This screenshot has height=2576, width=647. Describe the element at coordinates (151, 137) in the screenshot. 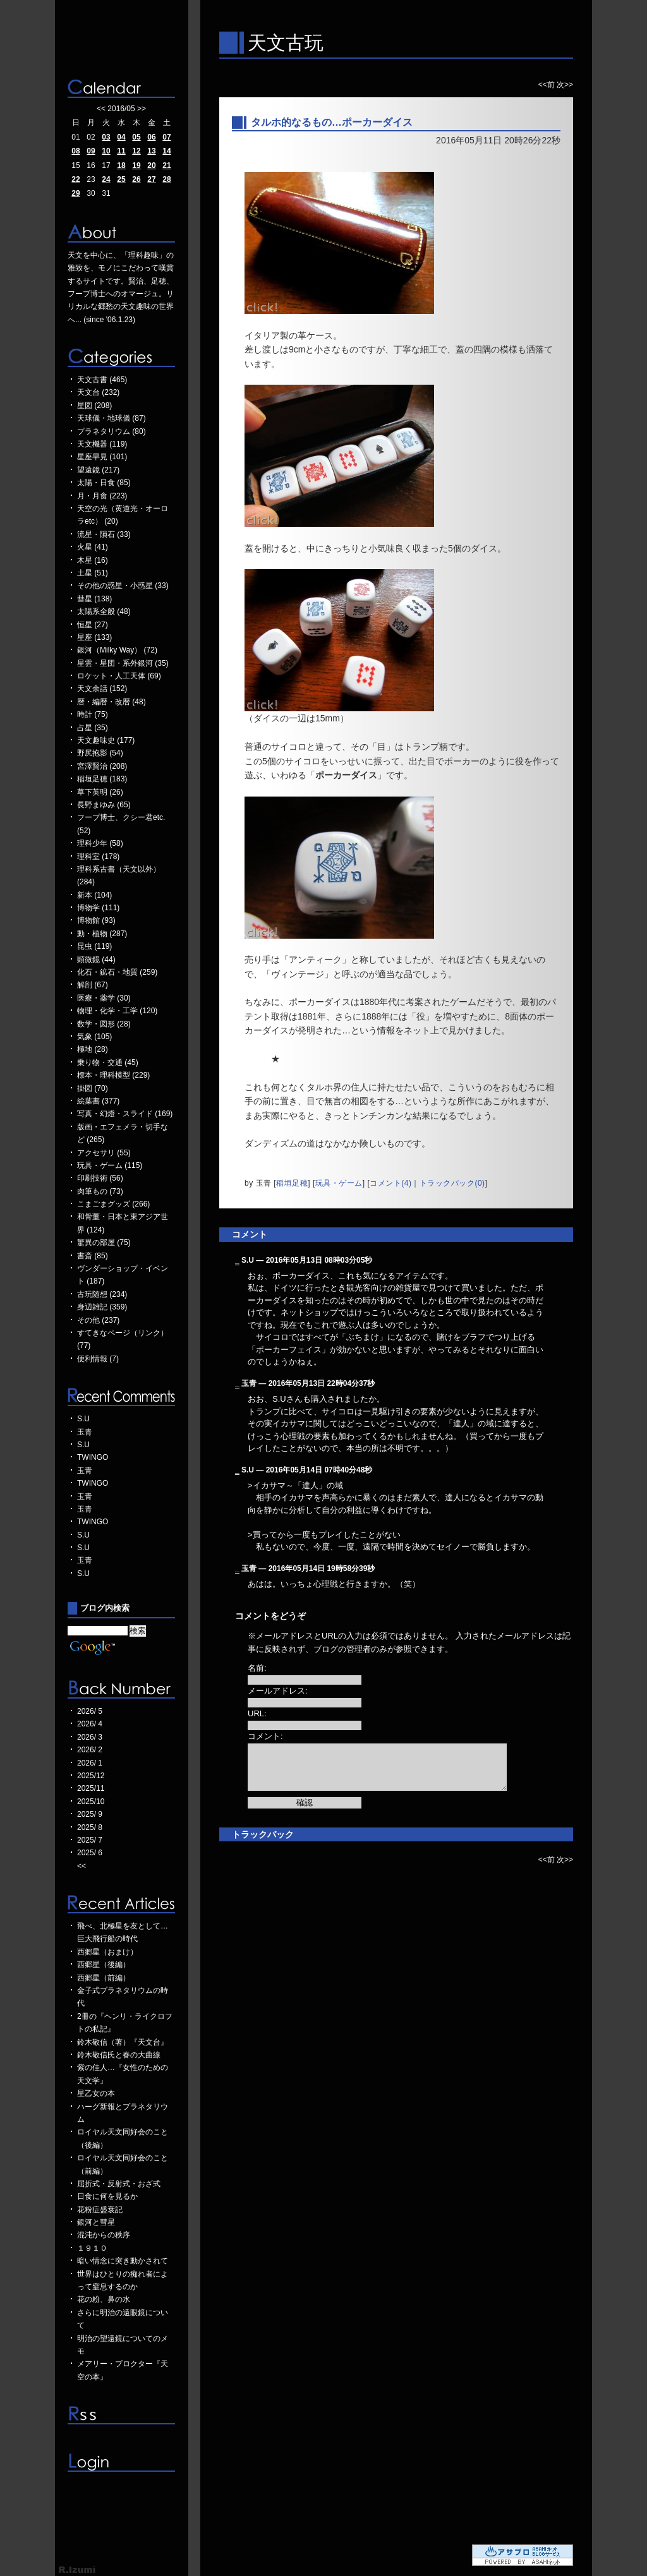

I see `06` at that location.